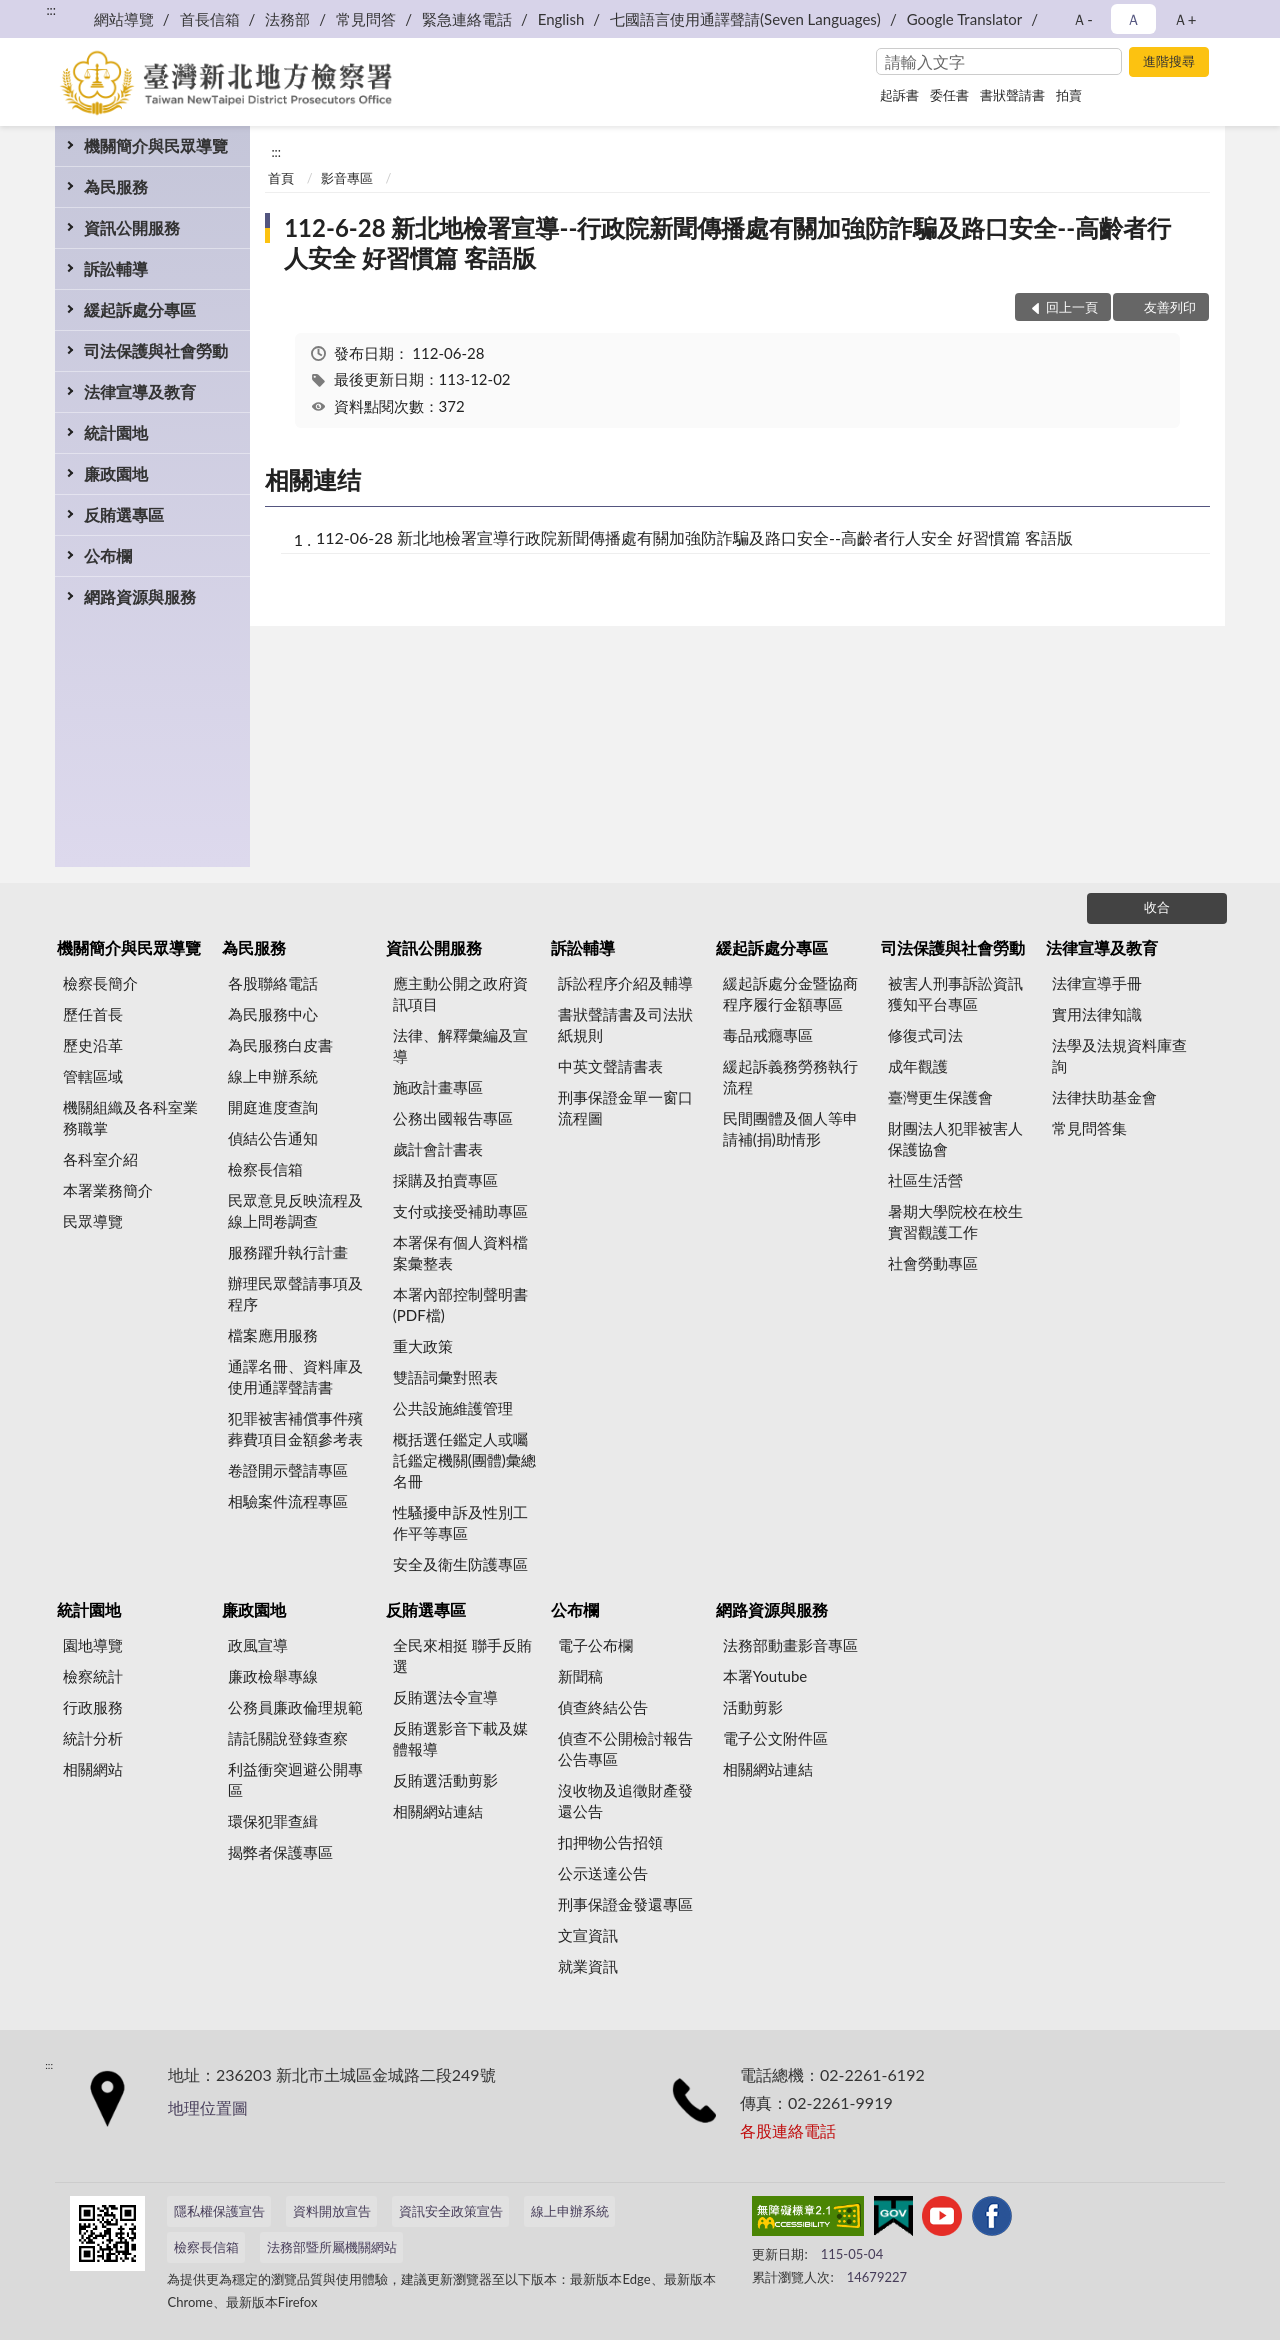  I want to click on 通譯名冊、資料庫及使用通譯聲請書, so click(295, 1376).